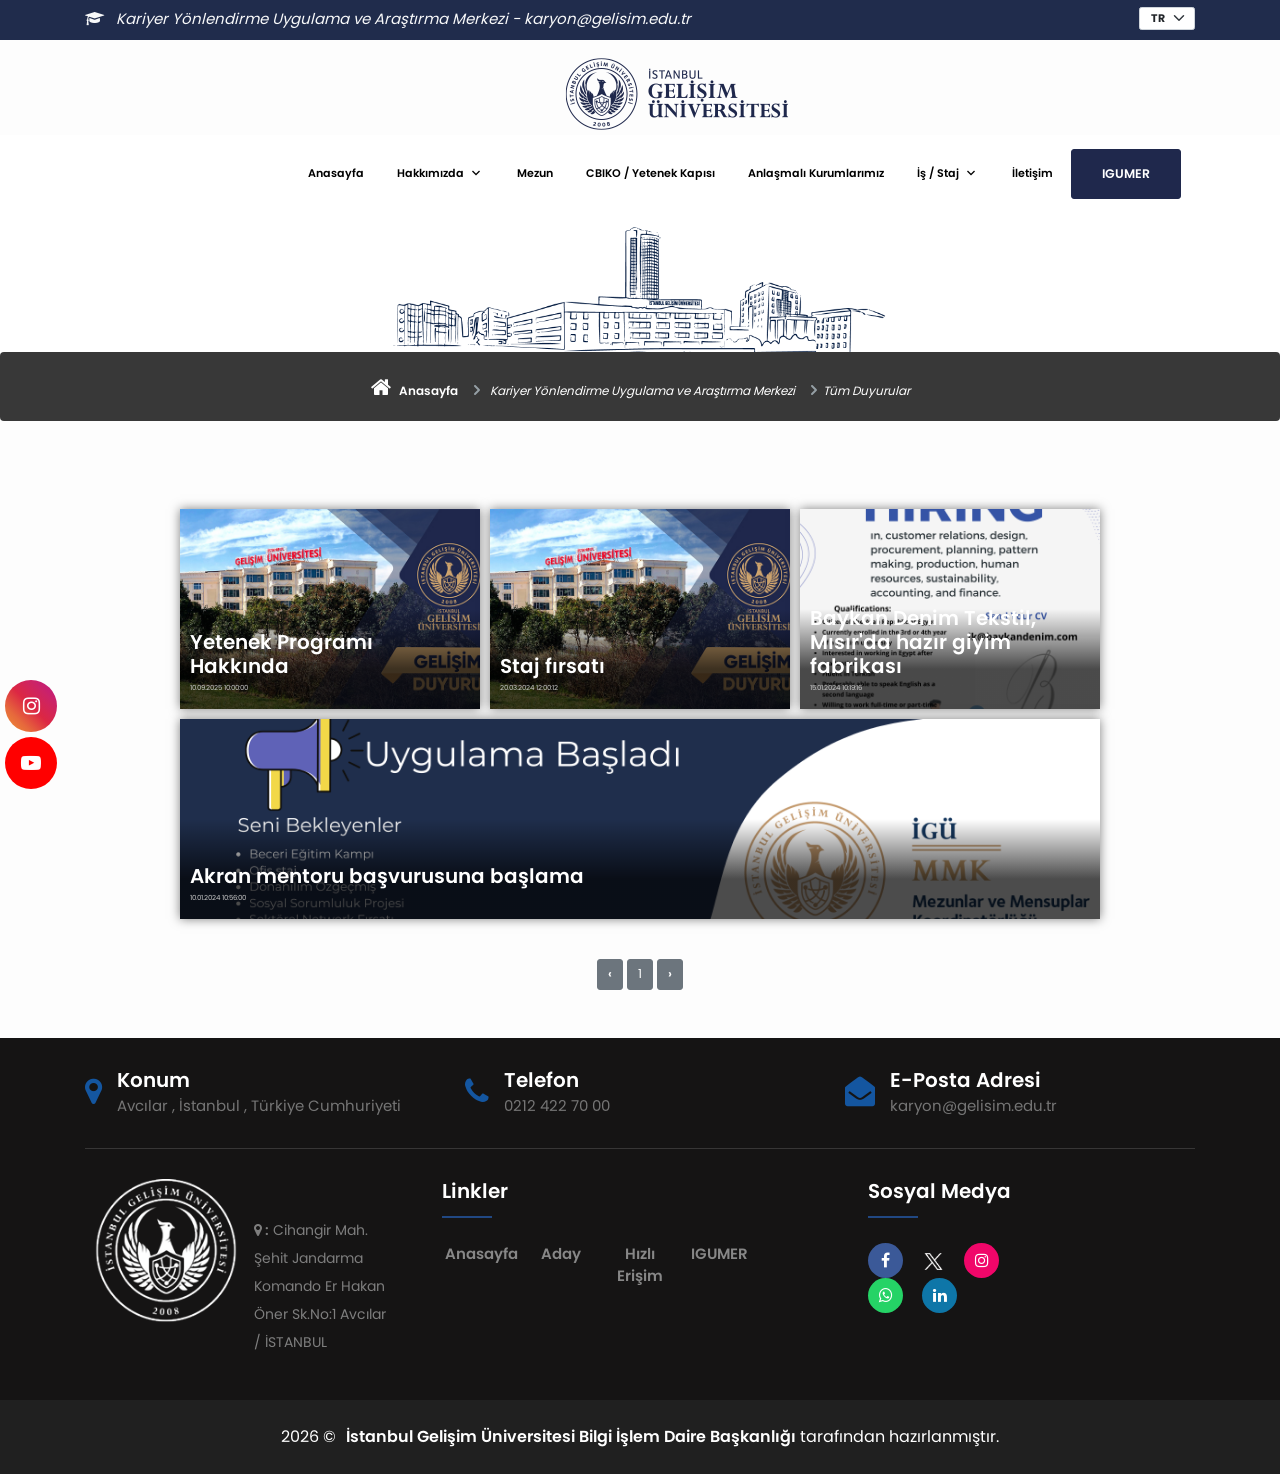  What do you see at coordinates (1032, 173) in the screenshot?
I see `İletişim` at bounding box center [1032, 173].